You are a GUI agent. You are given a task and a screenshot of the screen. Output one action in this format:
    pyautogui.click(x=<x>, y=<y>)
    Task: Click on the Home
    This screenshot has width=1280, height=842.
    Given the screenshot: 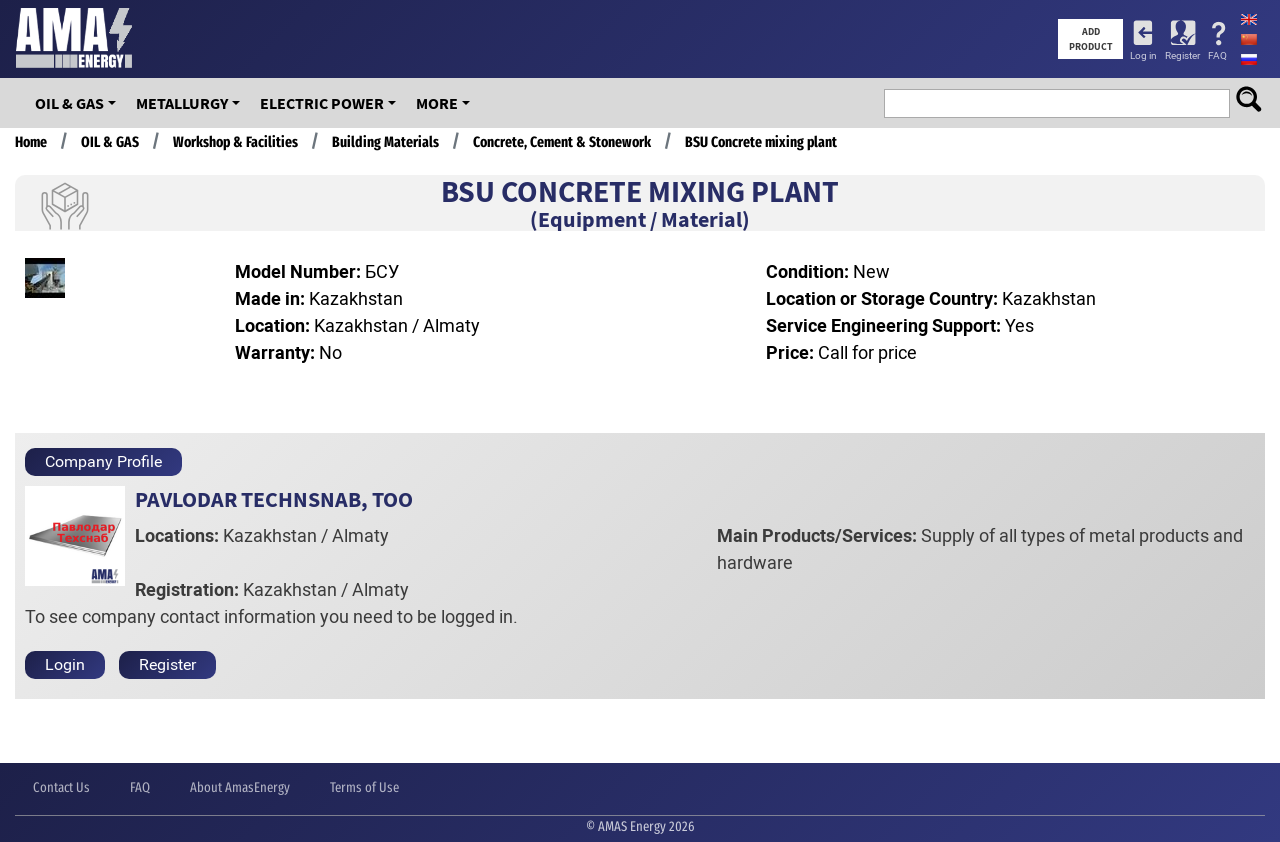 What is the action you would take?
    pyautogui.click(x=31, y=142)
    